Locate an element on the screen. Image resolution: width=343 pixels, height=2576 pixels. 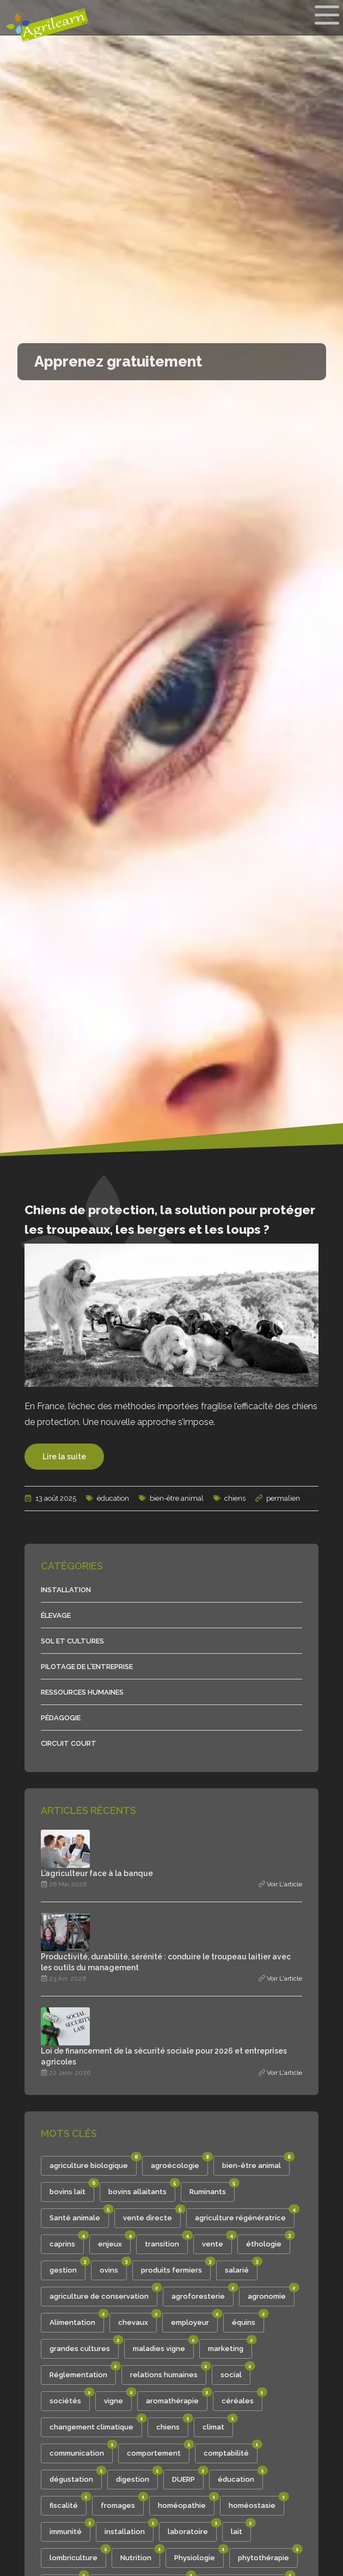
climat is located at coordinates (218, 2424).